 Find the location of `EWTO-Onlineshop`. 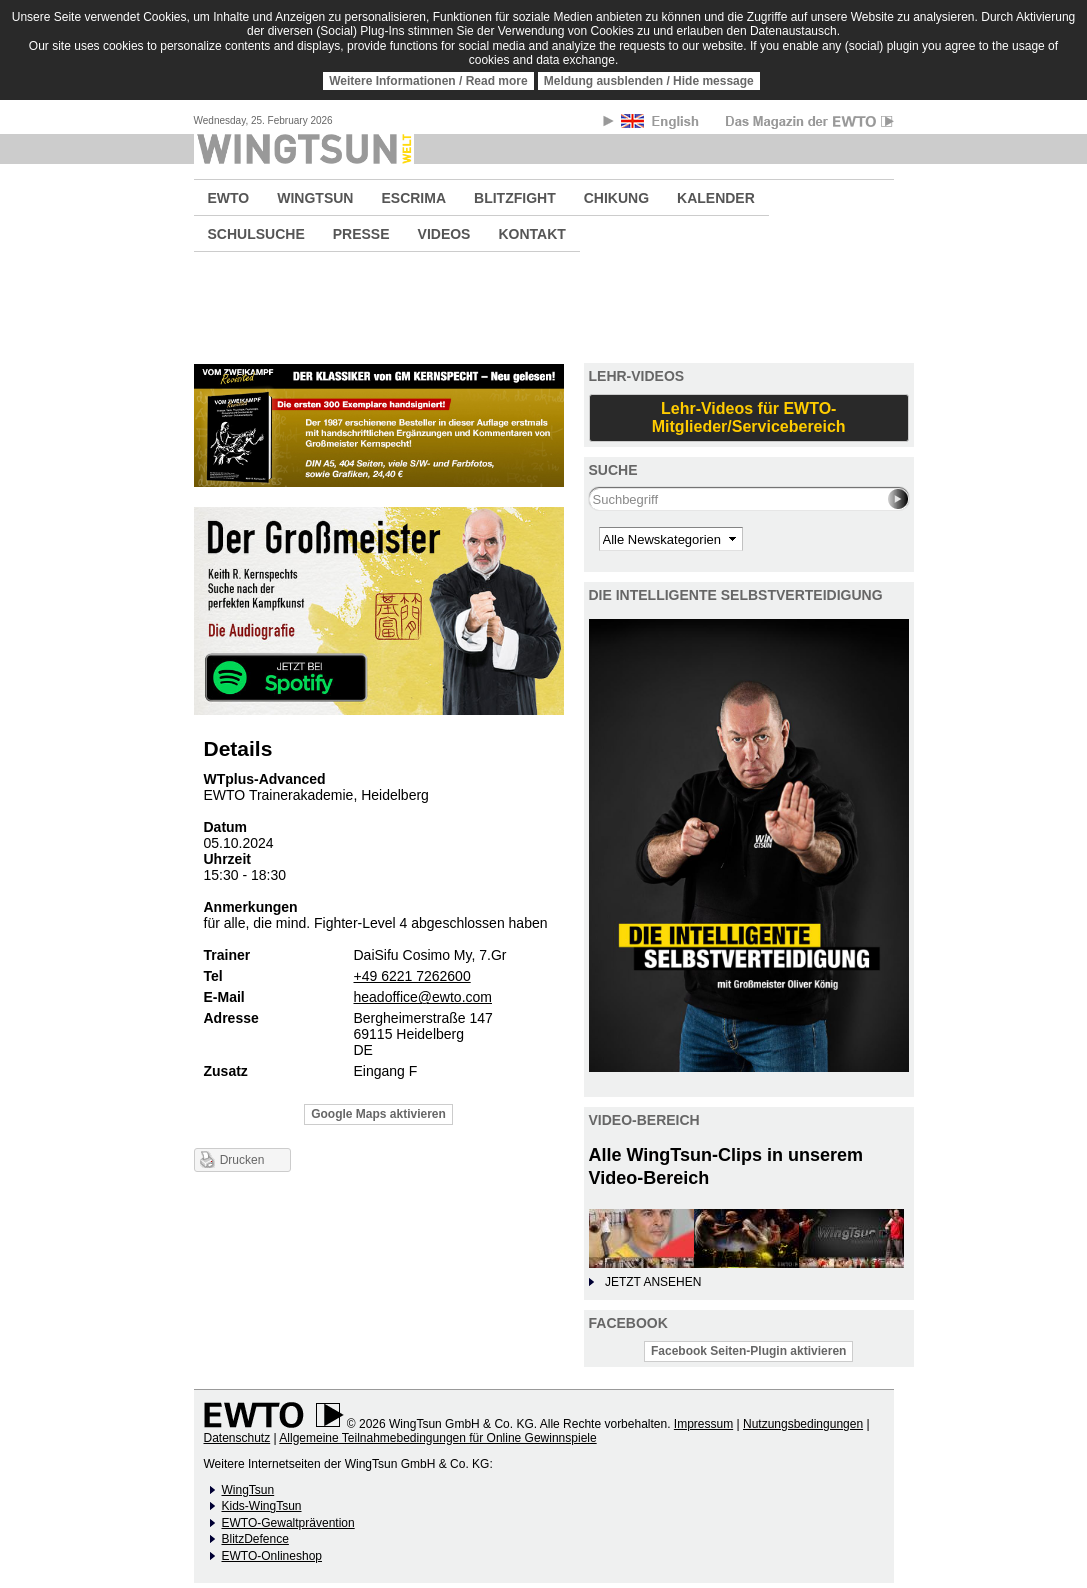

EWTO-Onlineshop is located at coordinates (272, 1556).